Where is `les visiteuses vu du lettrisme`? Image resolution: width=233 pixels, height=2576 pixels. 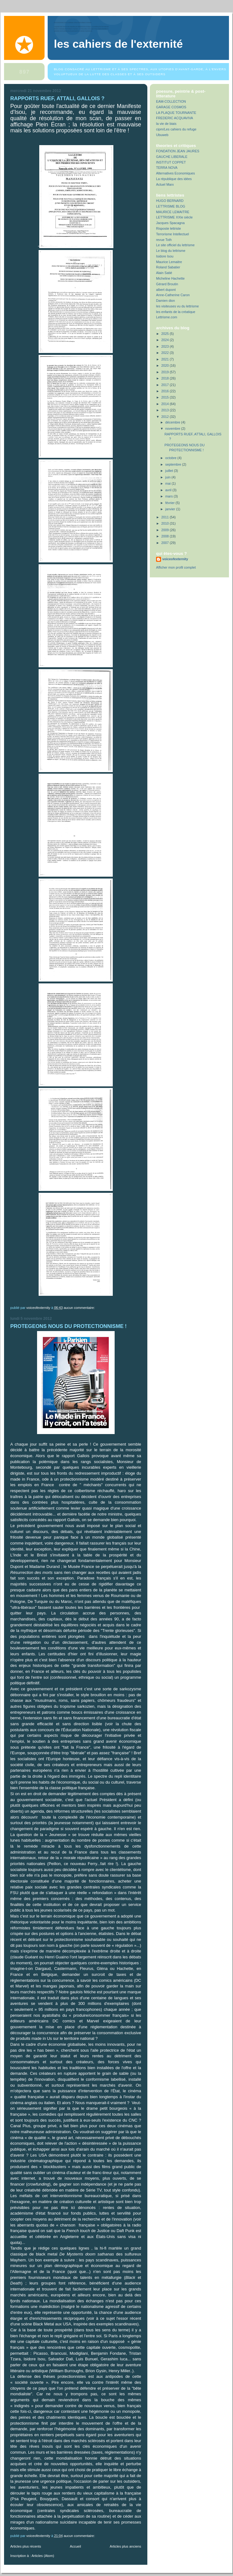 les visiteuses vu du lettrisme is located at coordinates (177, 306).